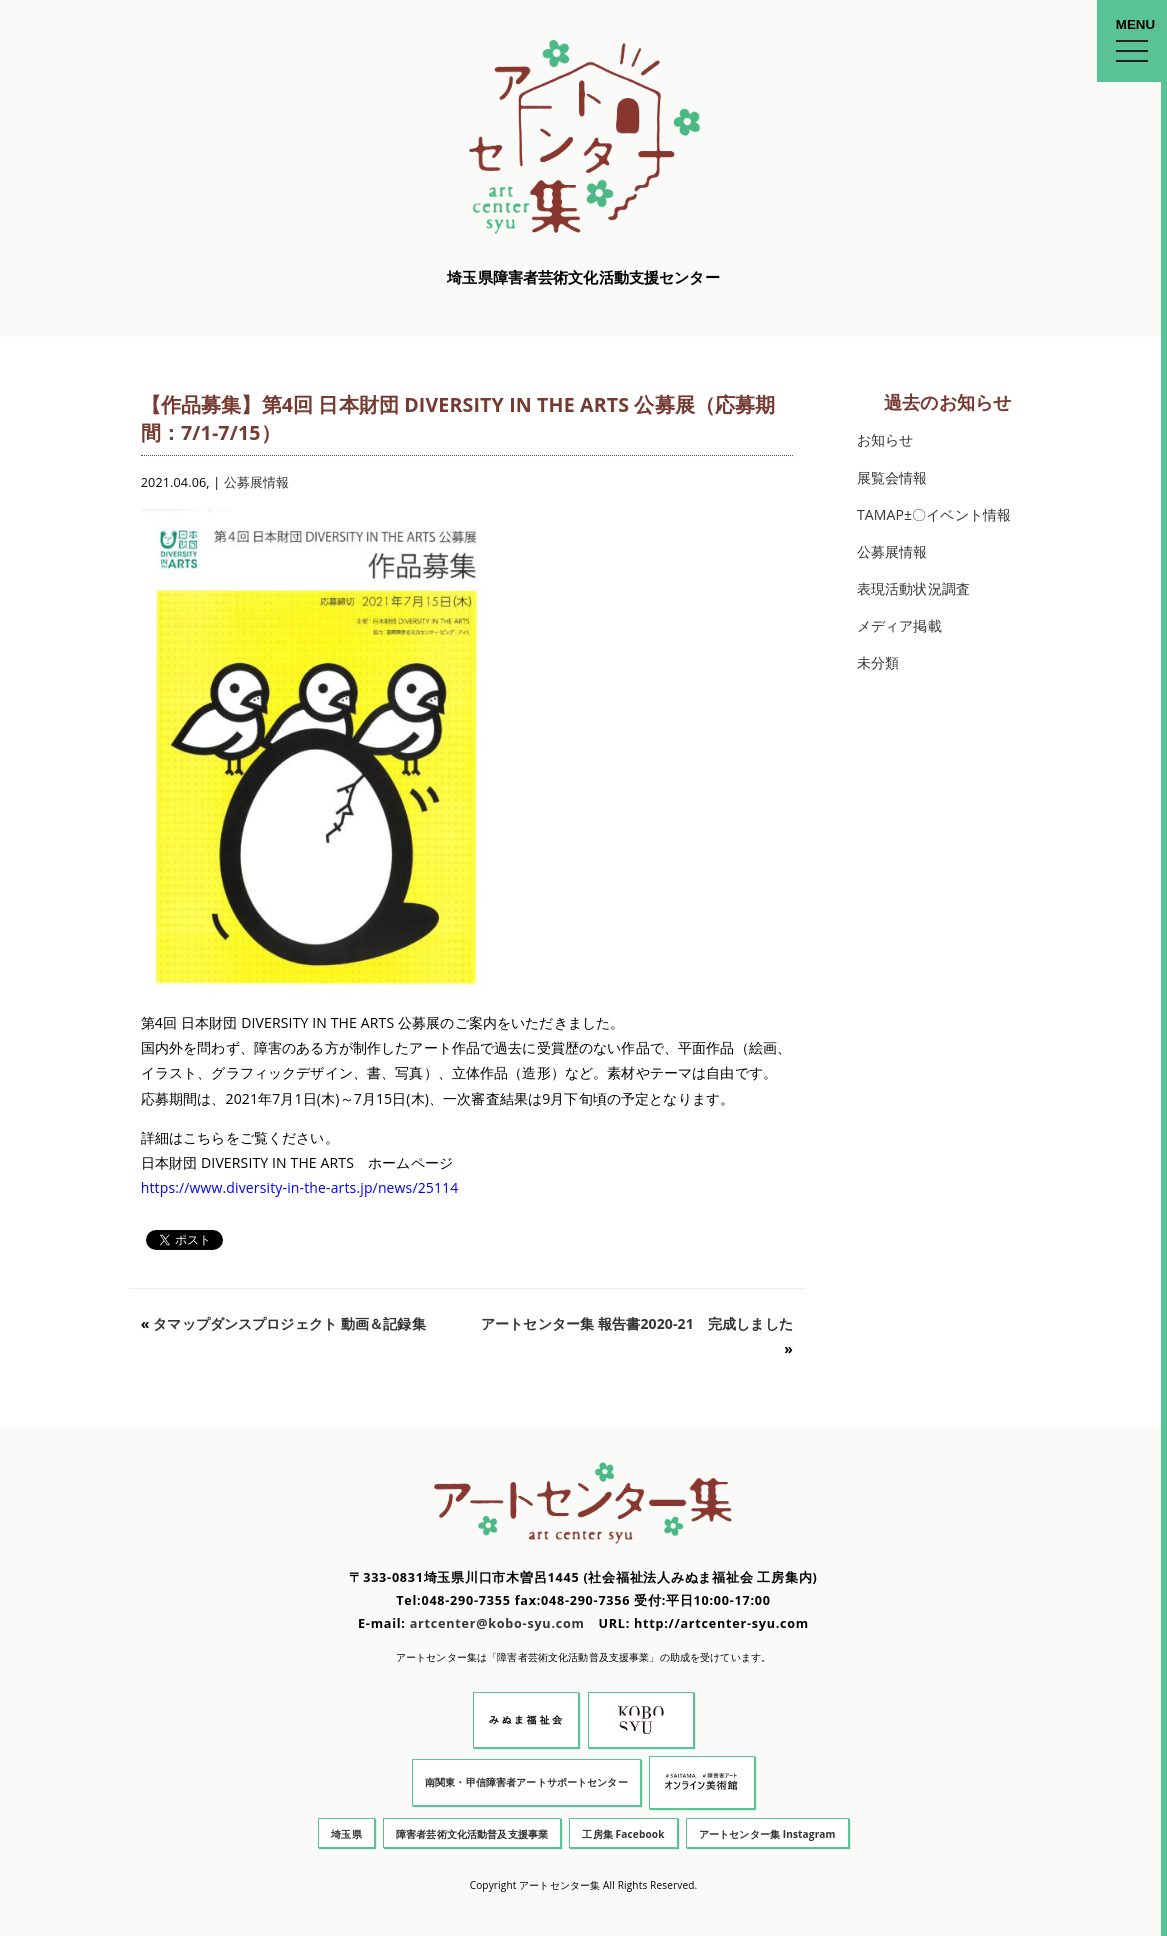 The width and height of the screenshot is (1167, 1936). What do you see at coordinates (257, 482) in the screenshot?
I see `公募展情報` at bounding box center [257, 482].